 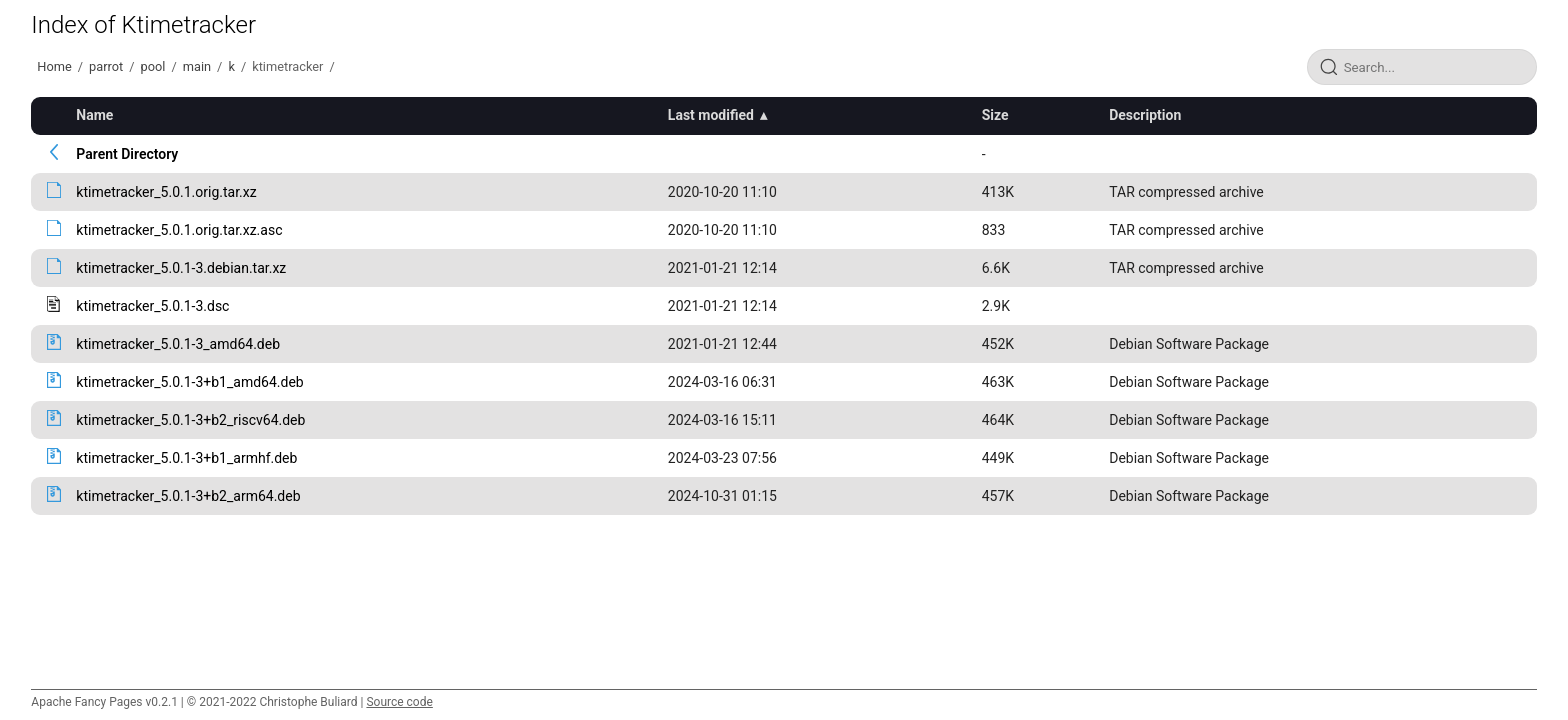 What do you see at coordinates (181, 268) in the screenshot?
I see `ktimetracker_5.0.1-3.debian.tar.xz` at bounding box center [181, 268].